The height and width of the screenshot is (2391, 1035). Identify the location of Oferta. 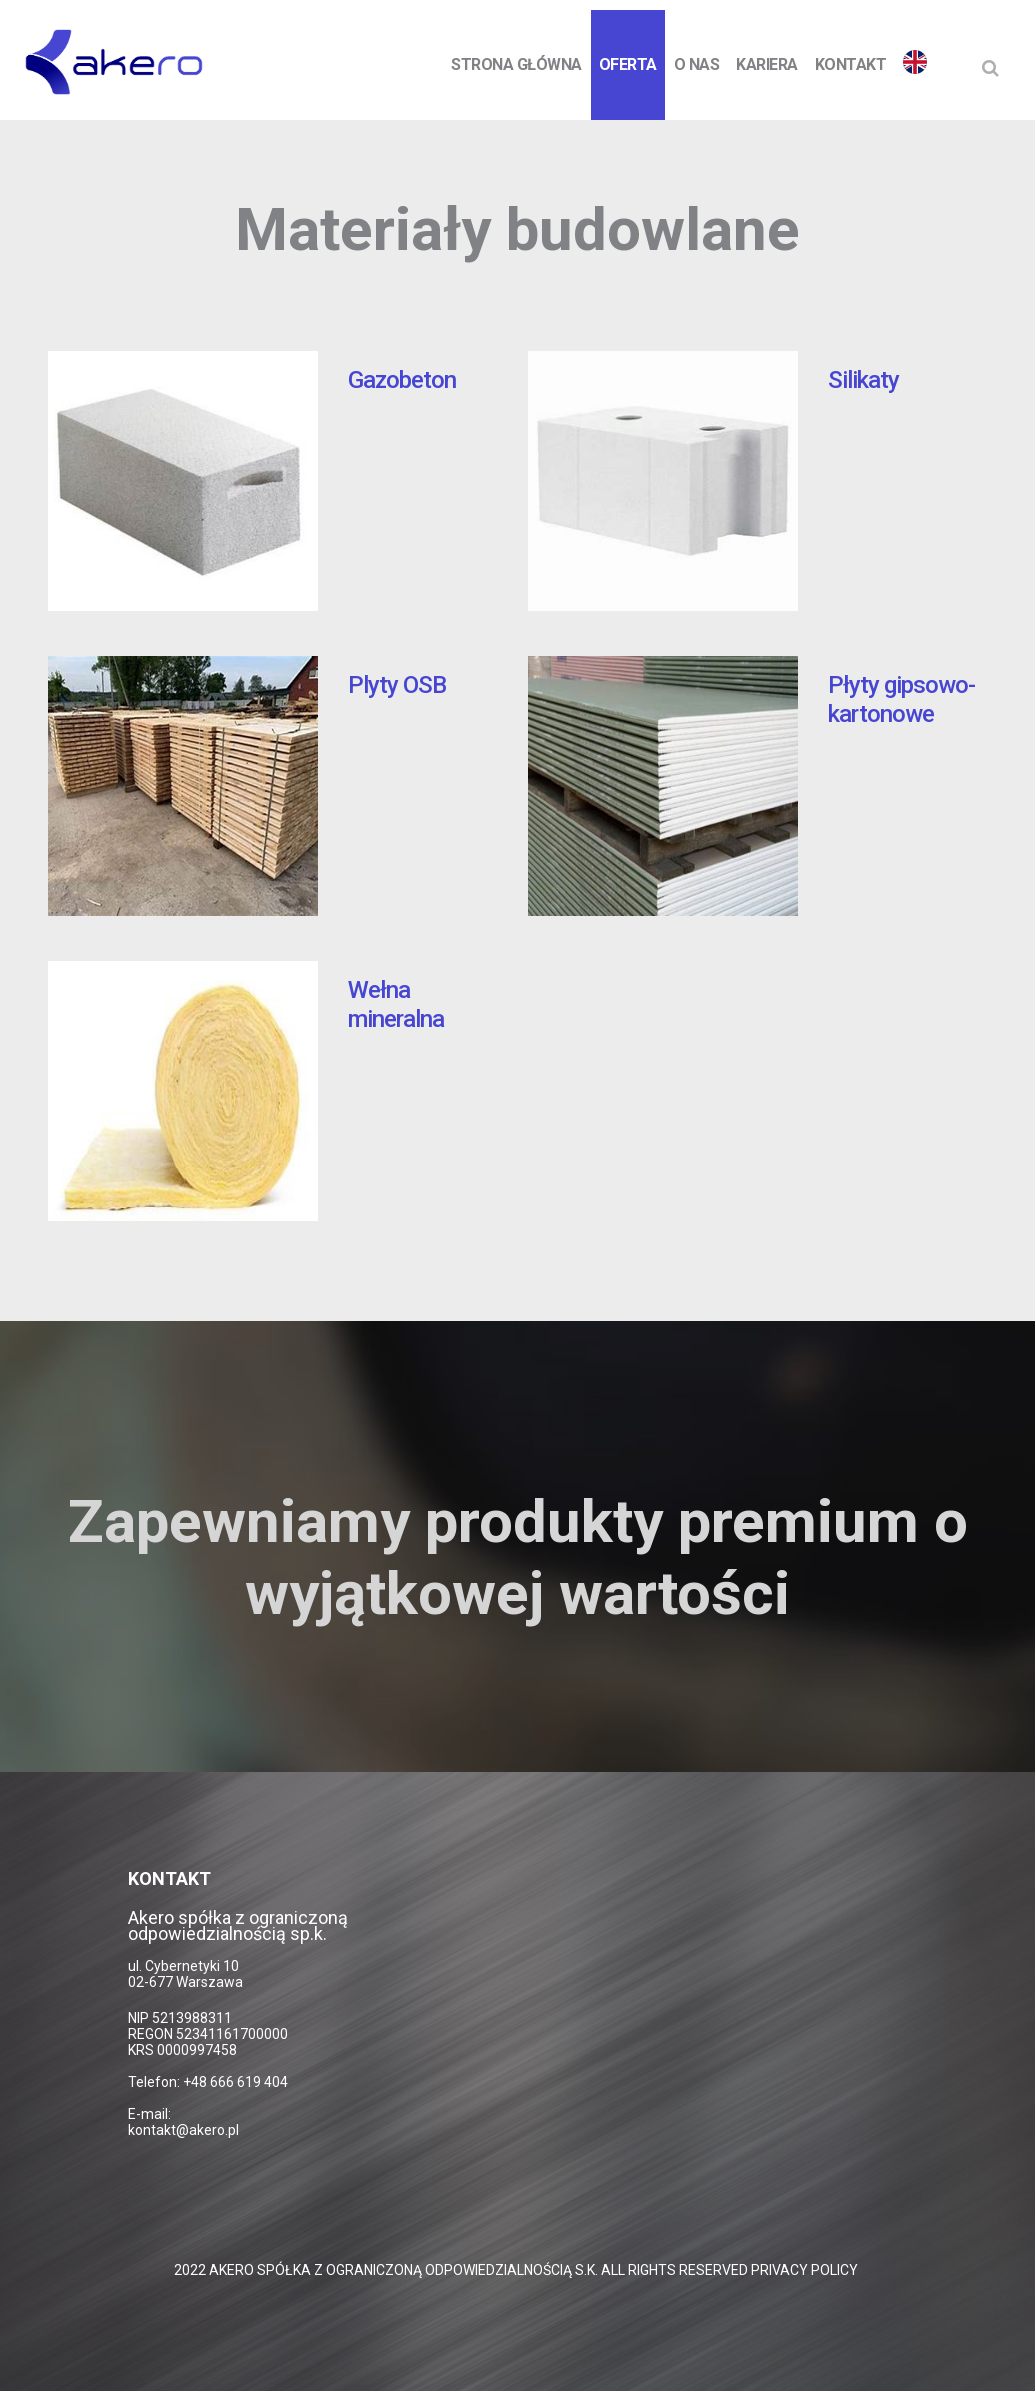
(628, 64).